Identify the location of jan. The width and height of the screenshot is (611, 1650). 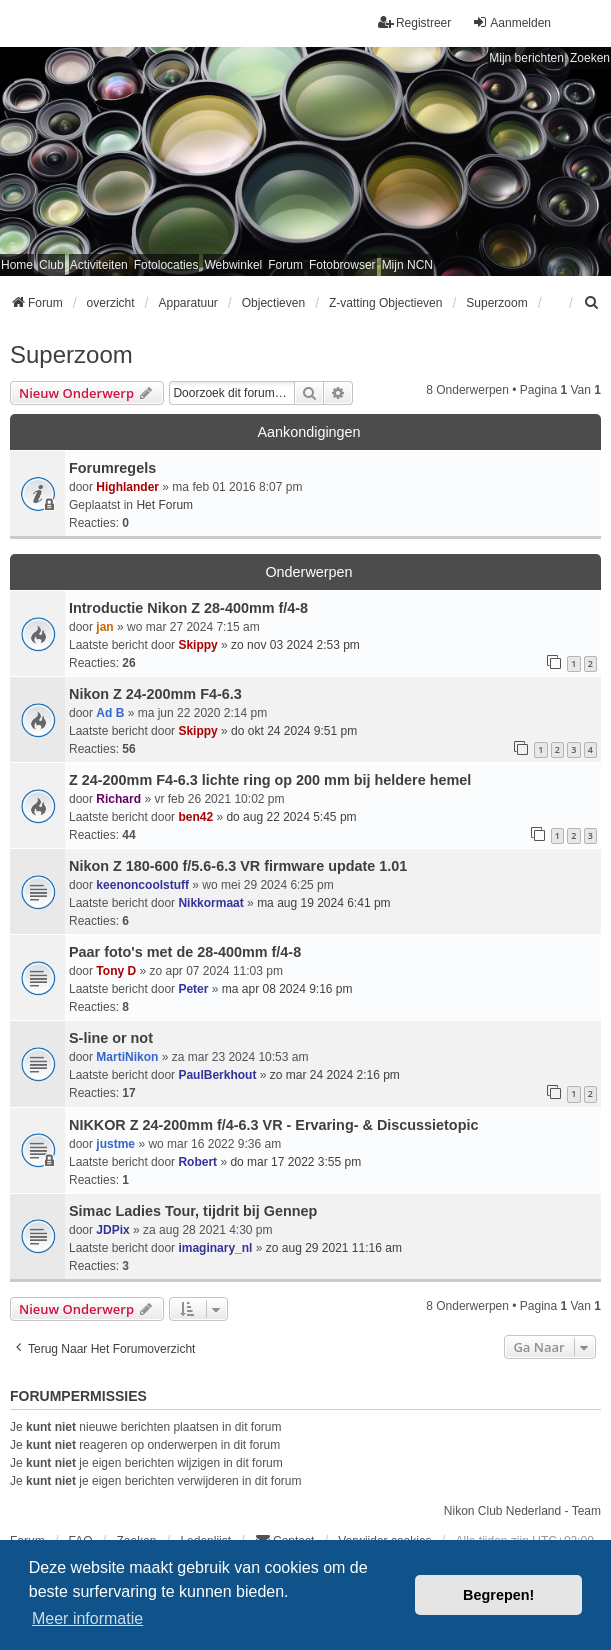
(104, 627).